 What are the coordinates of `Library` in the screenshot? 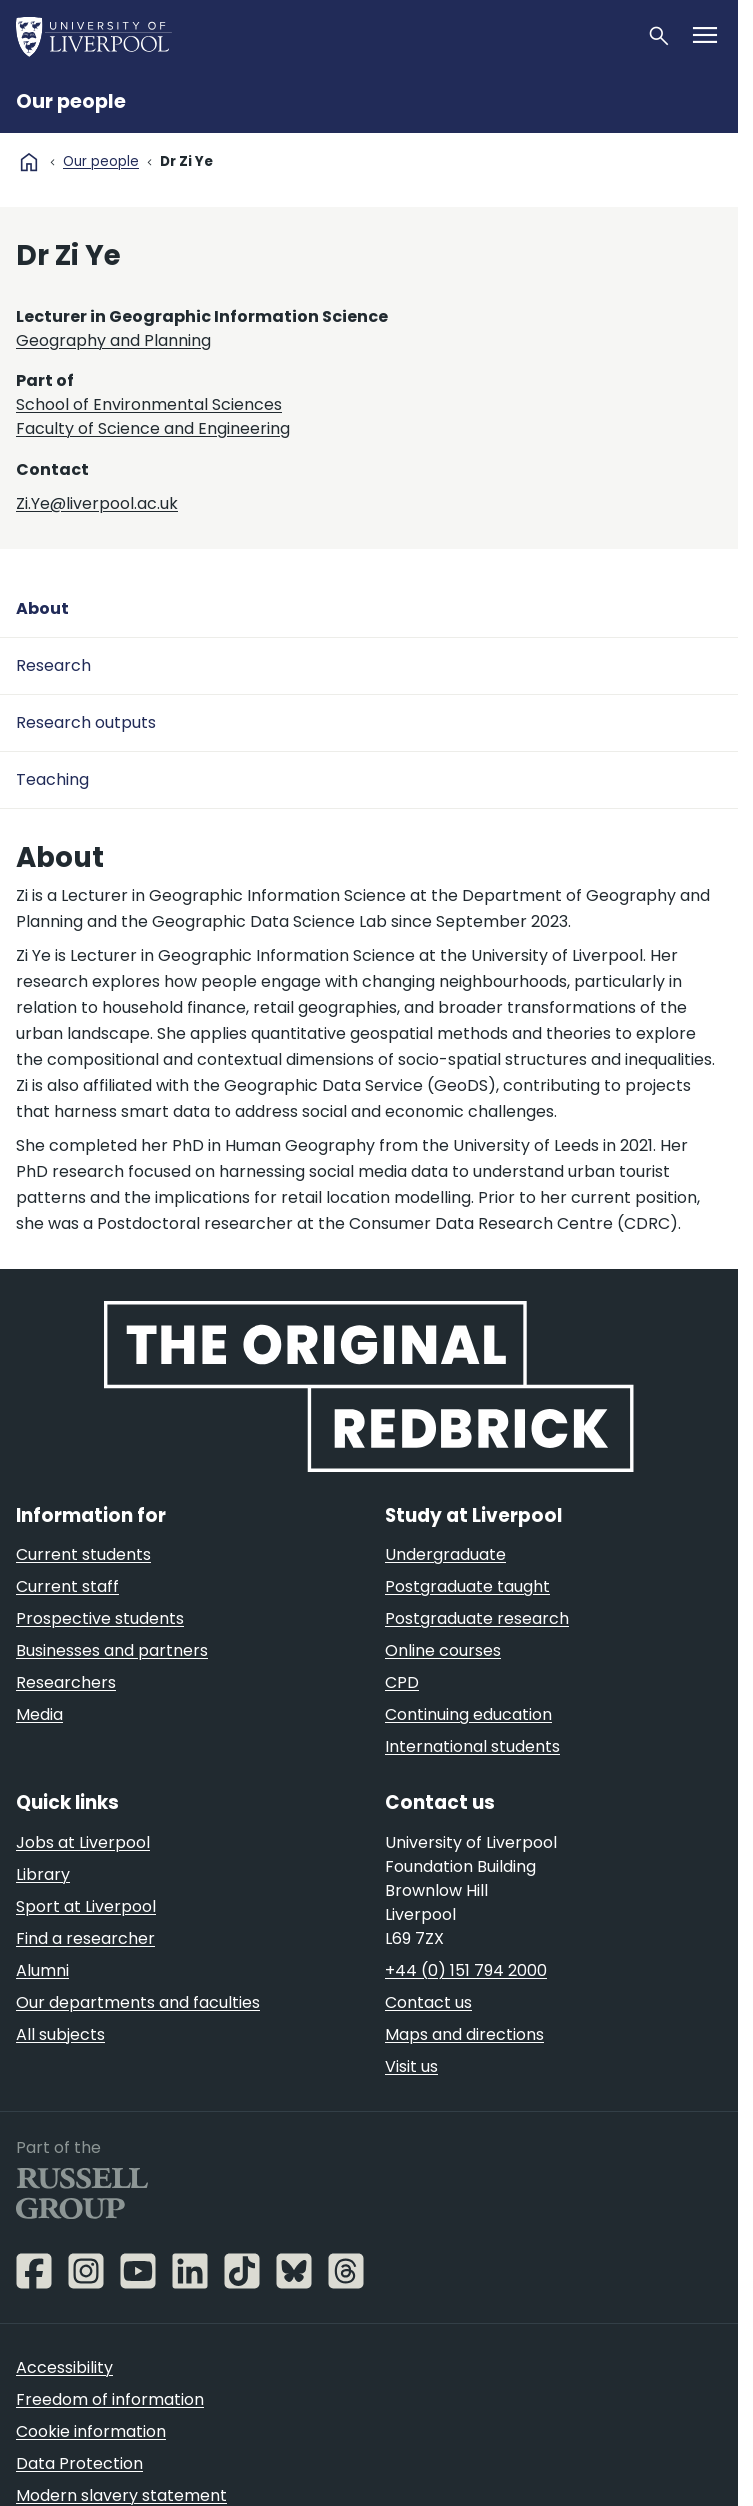 It's located at (43, 1874).